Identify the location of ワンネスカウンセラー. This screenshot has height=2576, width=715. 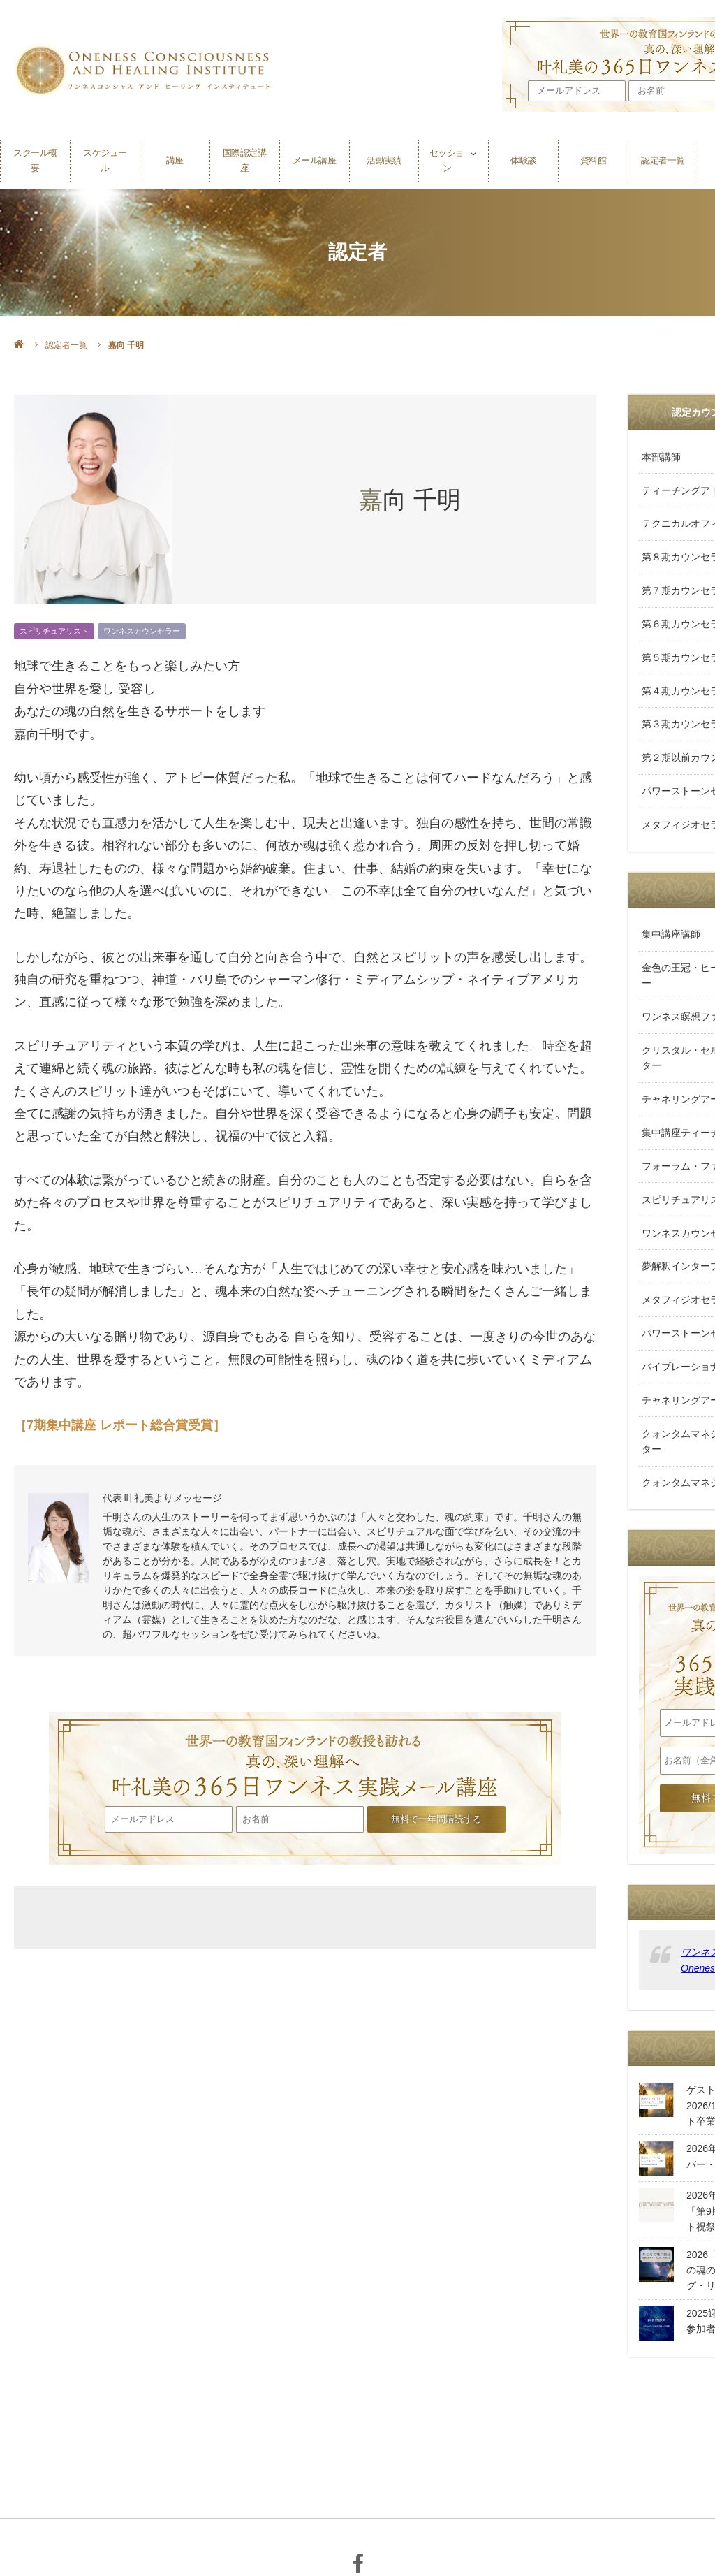
(141, 631).